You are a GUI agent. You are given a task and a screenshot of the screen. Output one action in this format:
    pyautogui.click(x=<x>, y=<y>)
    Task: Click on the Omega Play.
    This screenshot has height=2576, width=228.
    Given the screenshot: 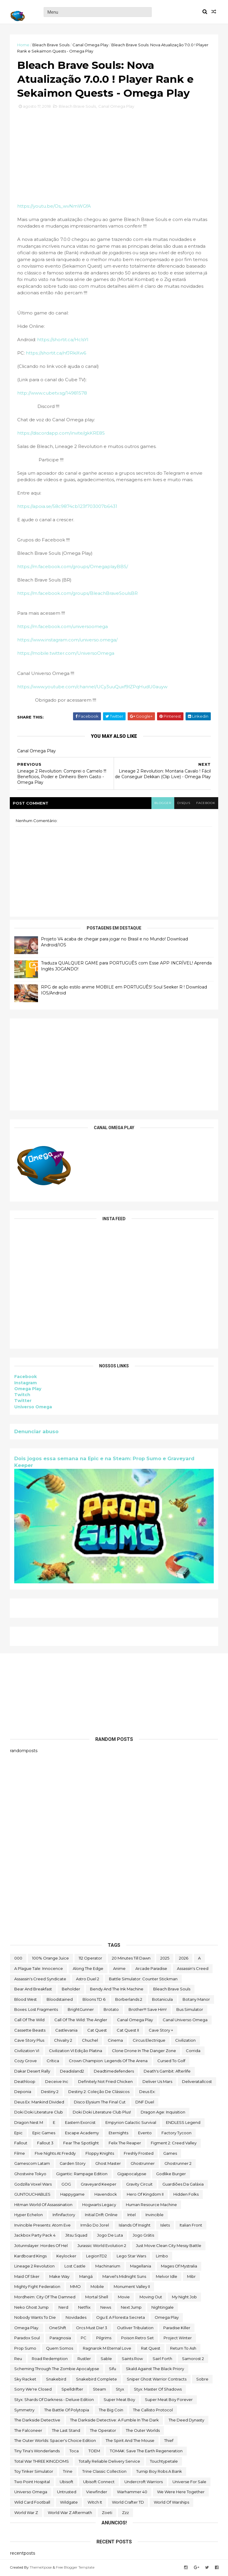 What is the action you would take?
    pyautogui.click(x=26, y=2328)
    